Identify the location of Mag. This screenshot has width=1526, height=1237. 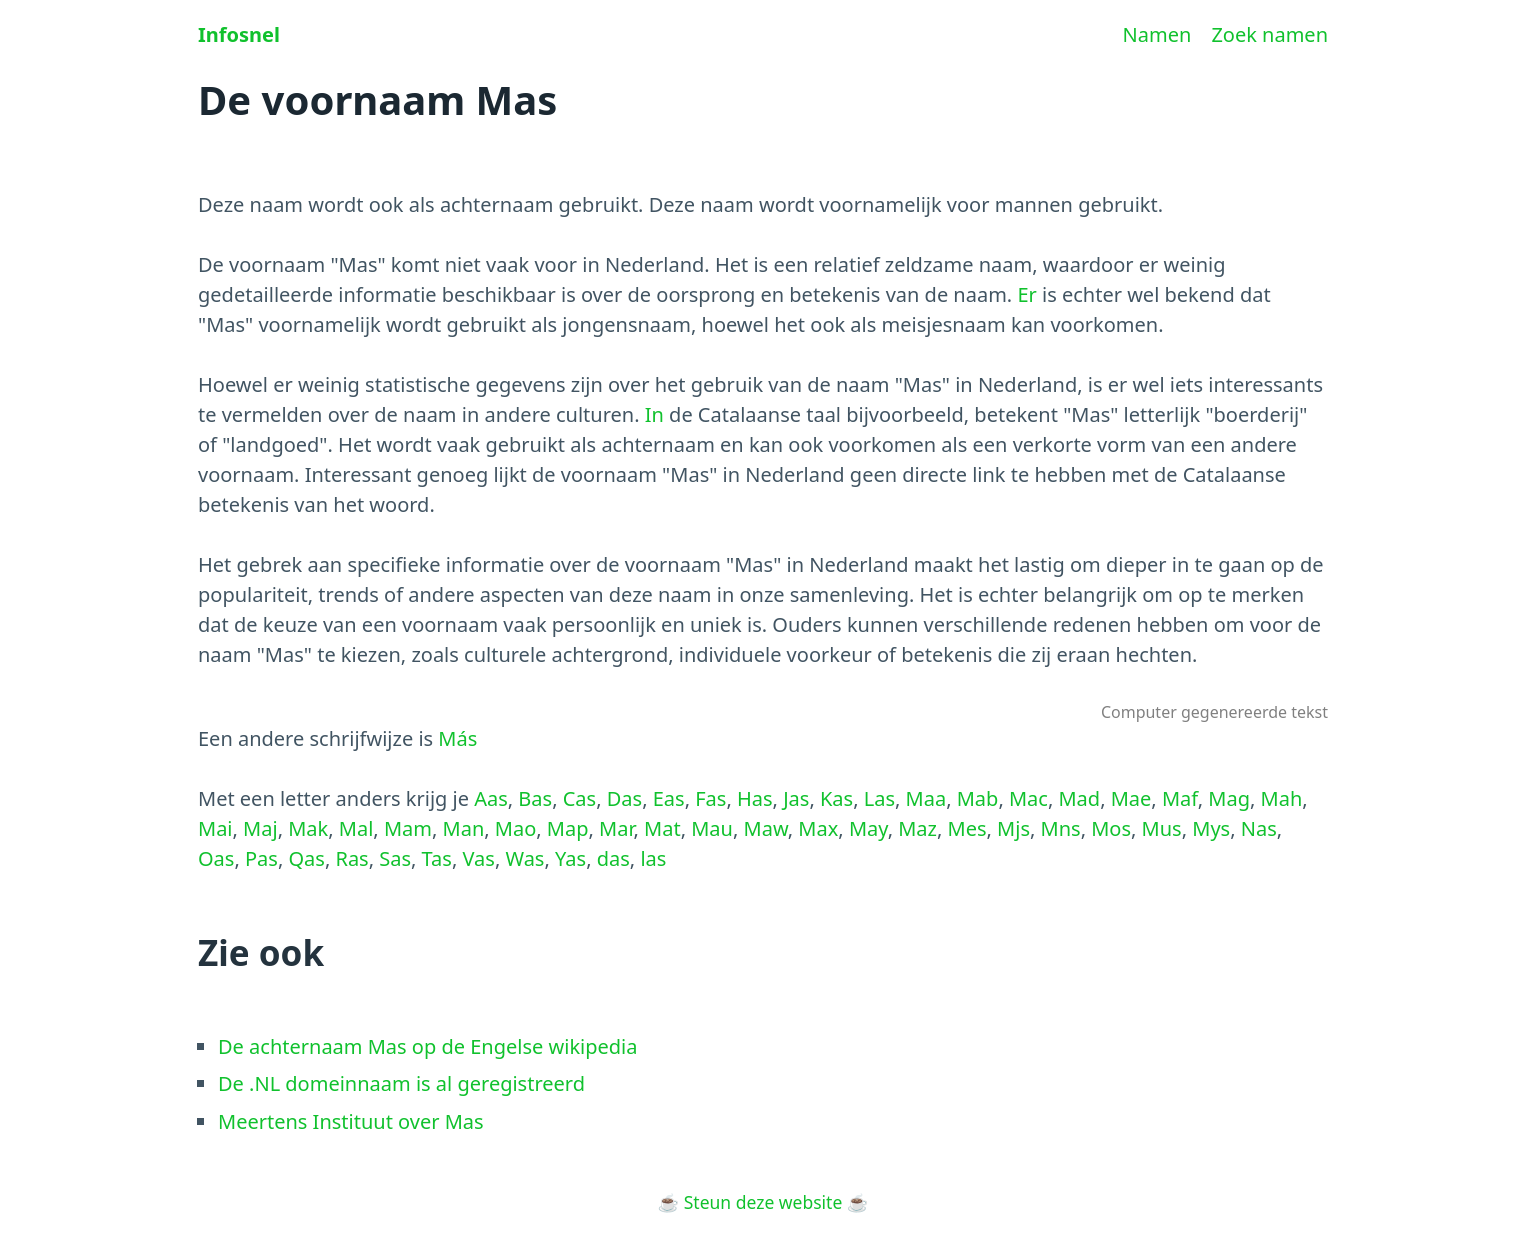
(1229, 798).